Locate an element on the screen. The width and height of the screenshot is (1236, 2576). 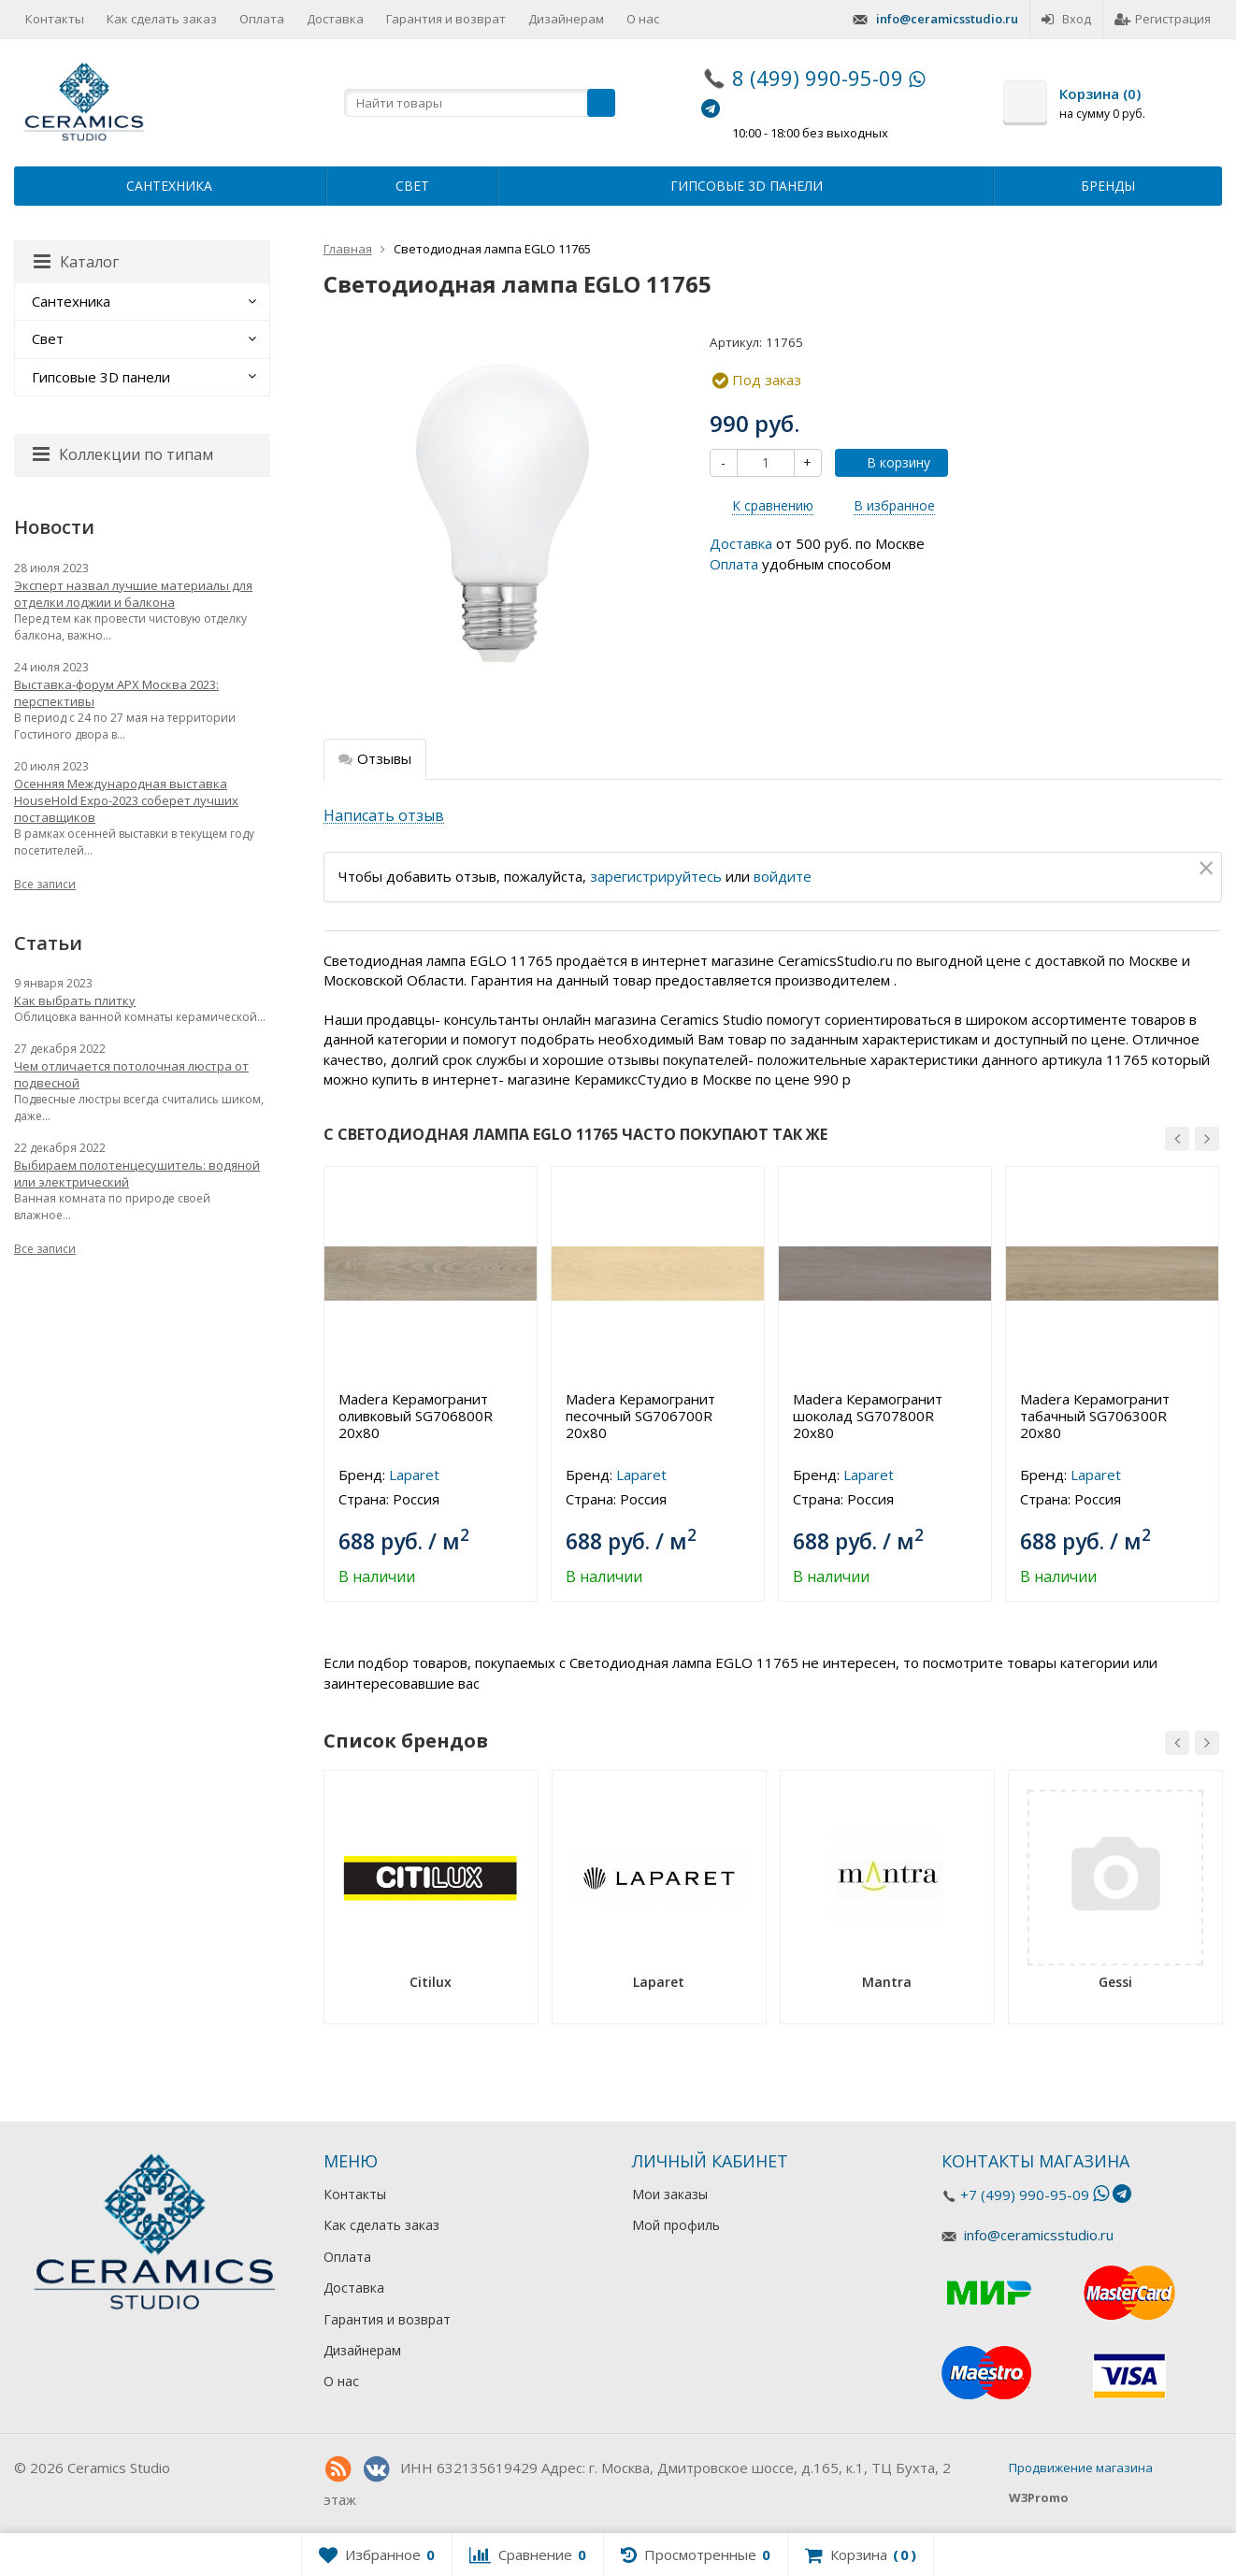
Коллекции по типам is located at coordinates (123, 454).